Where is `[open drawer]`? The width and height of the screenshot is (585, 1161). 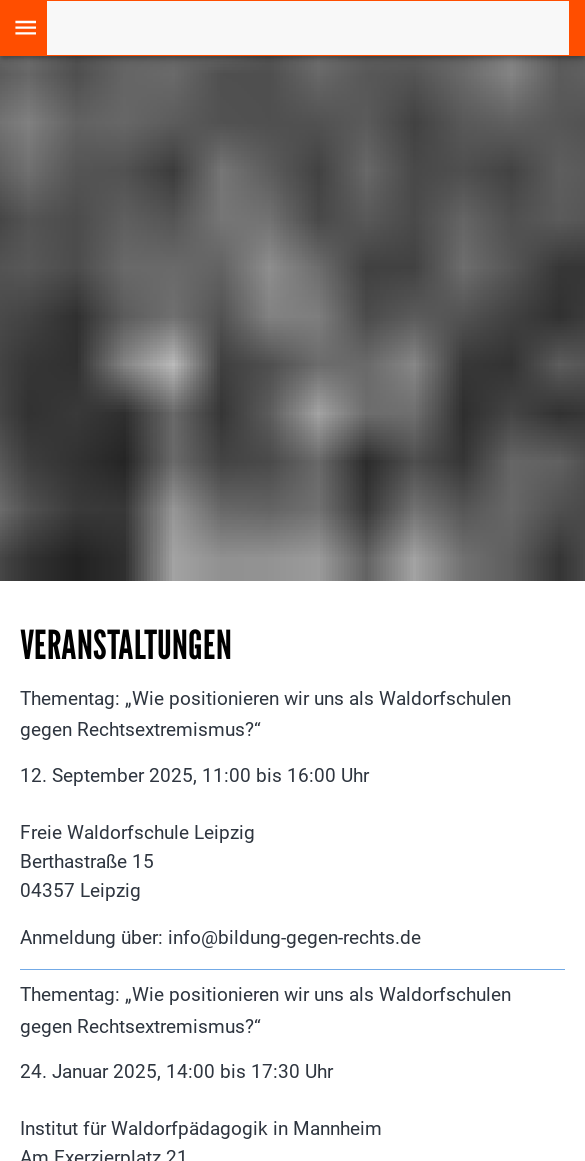 [open drawer] is located at coordinates (25, 27).